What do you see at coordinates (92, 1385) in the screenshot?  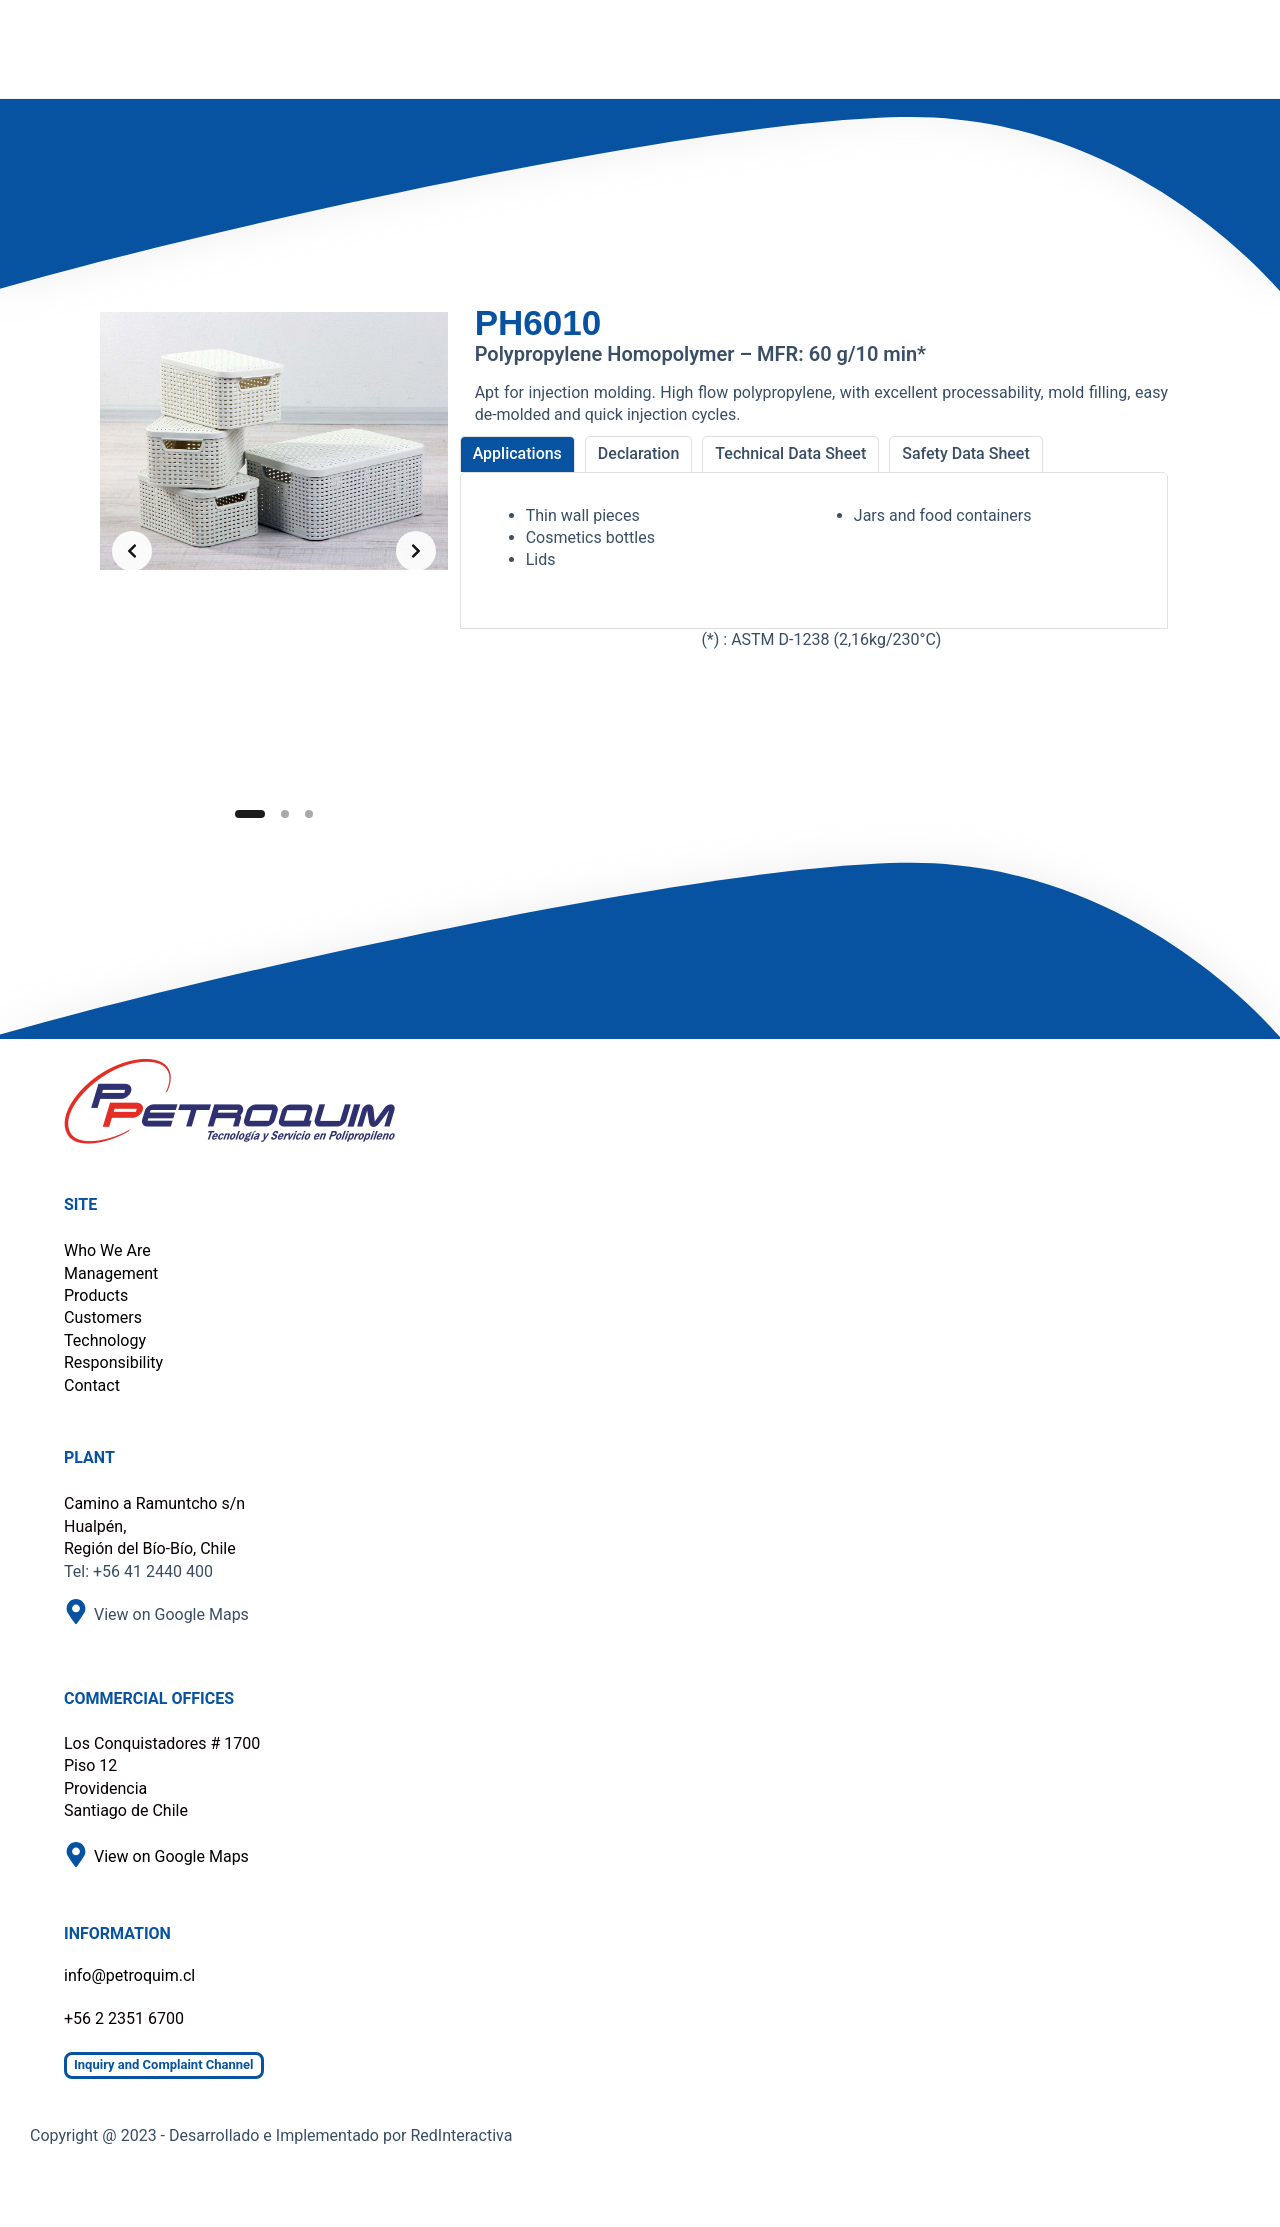 I see `Contact` at bounding box center [92, 1385].